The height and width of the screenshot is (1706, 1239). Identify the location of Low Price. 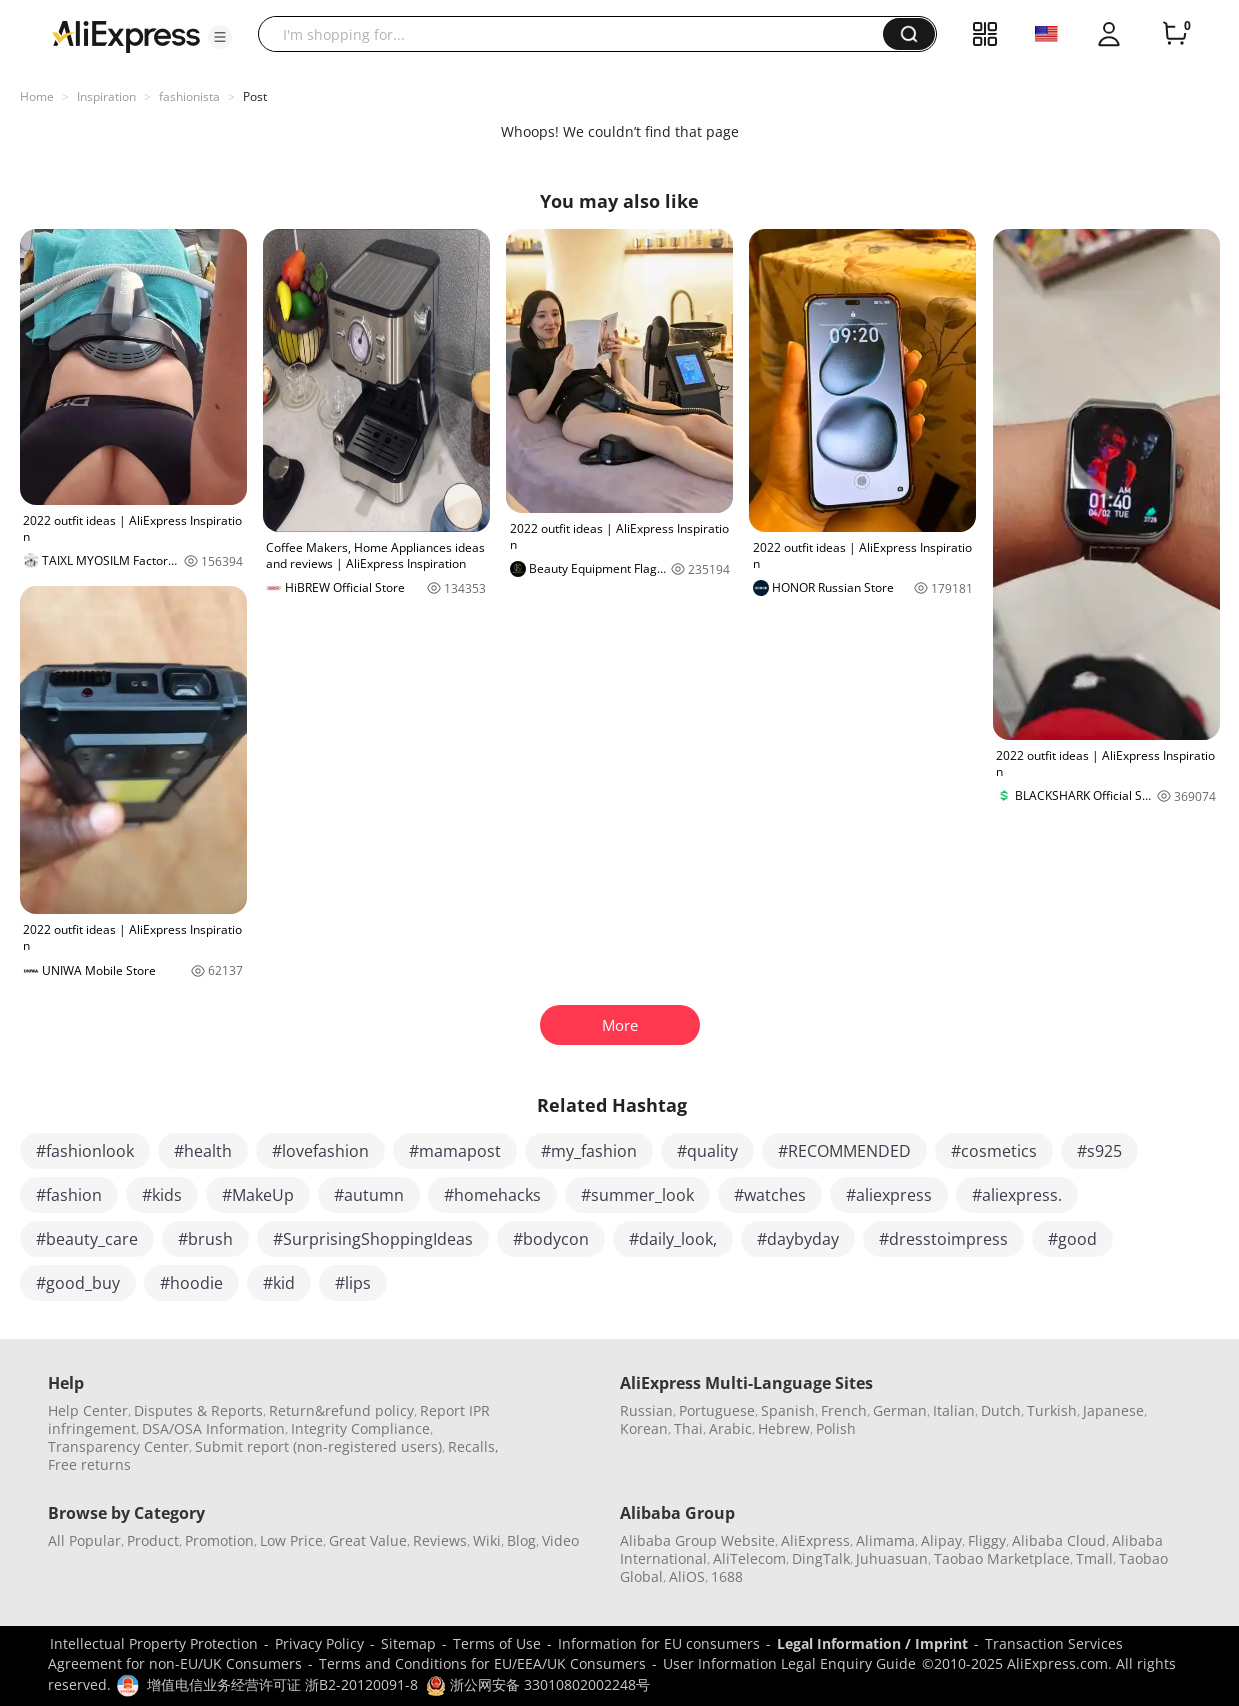
(291, 1540).